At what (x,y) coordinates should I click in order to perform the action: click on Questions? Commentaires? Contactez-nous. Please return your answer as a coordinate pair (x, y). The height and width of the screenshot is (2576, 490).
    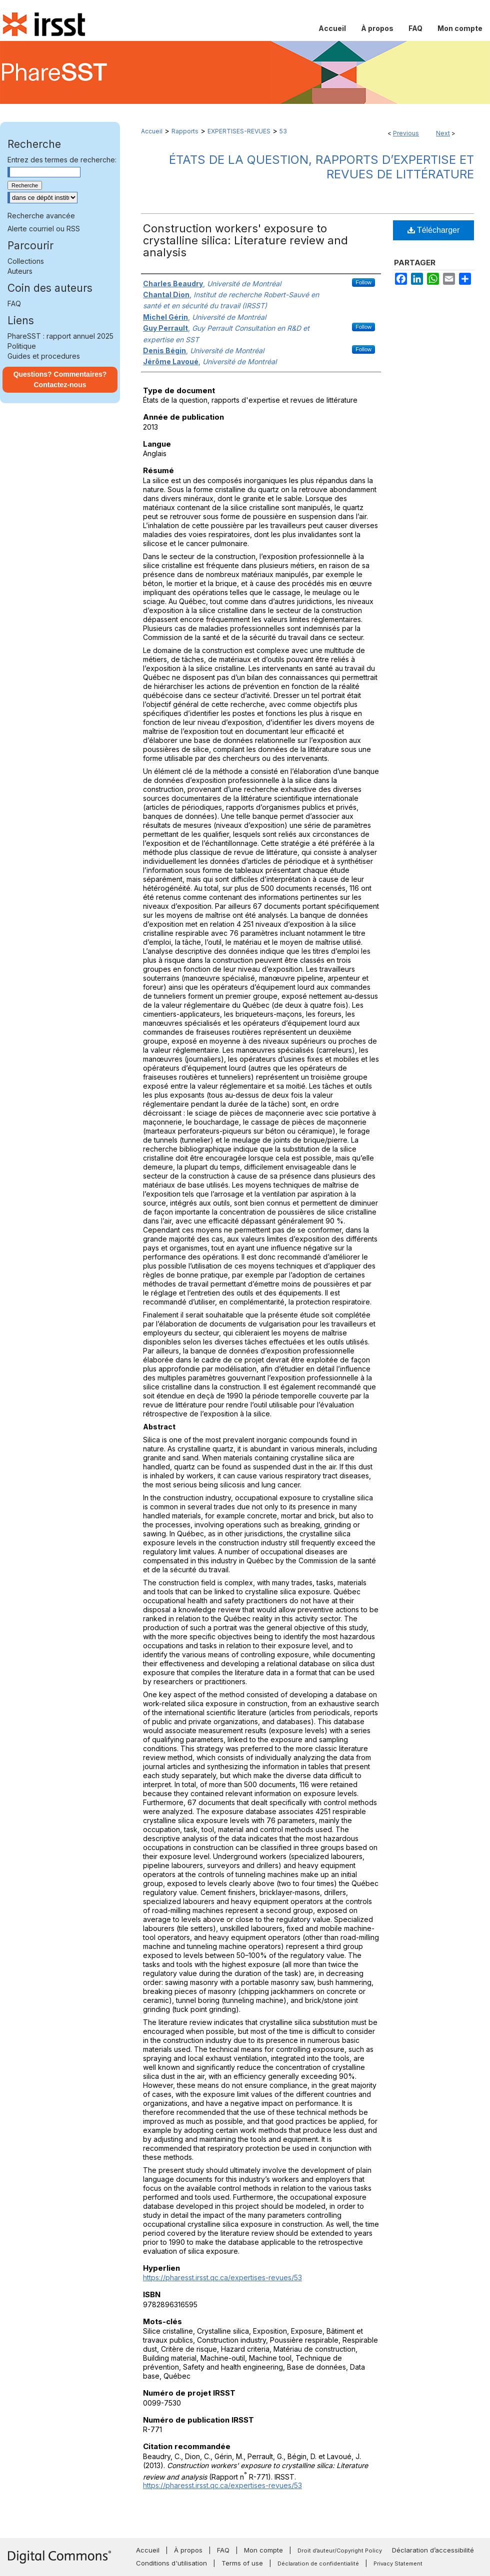
    Looking at the image, I should click on (60, 379).